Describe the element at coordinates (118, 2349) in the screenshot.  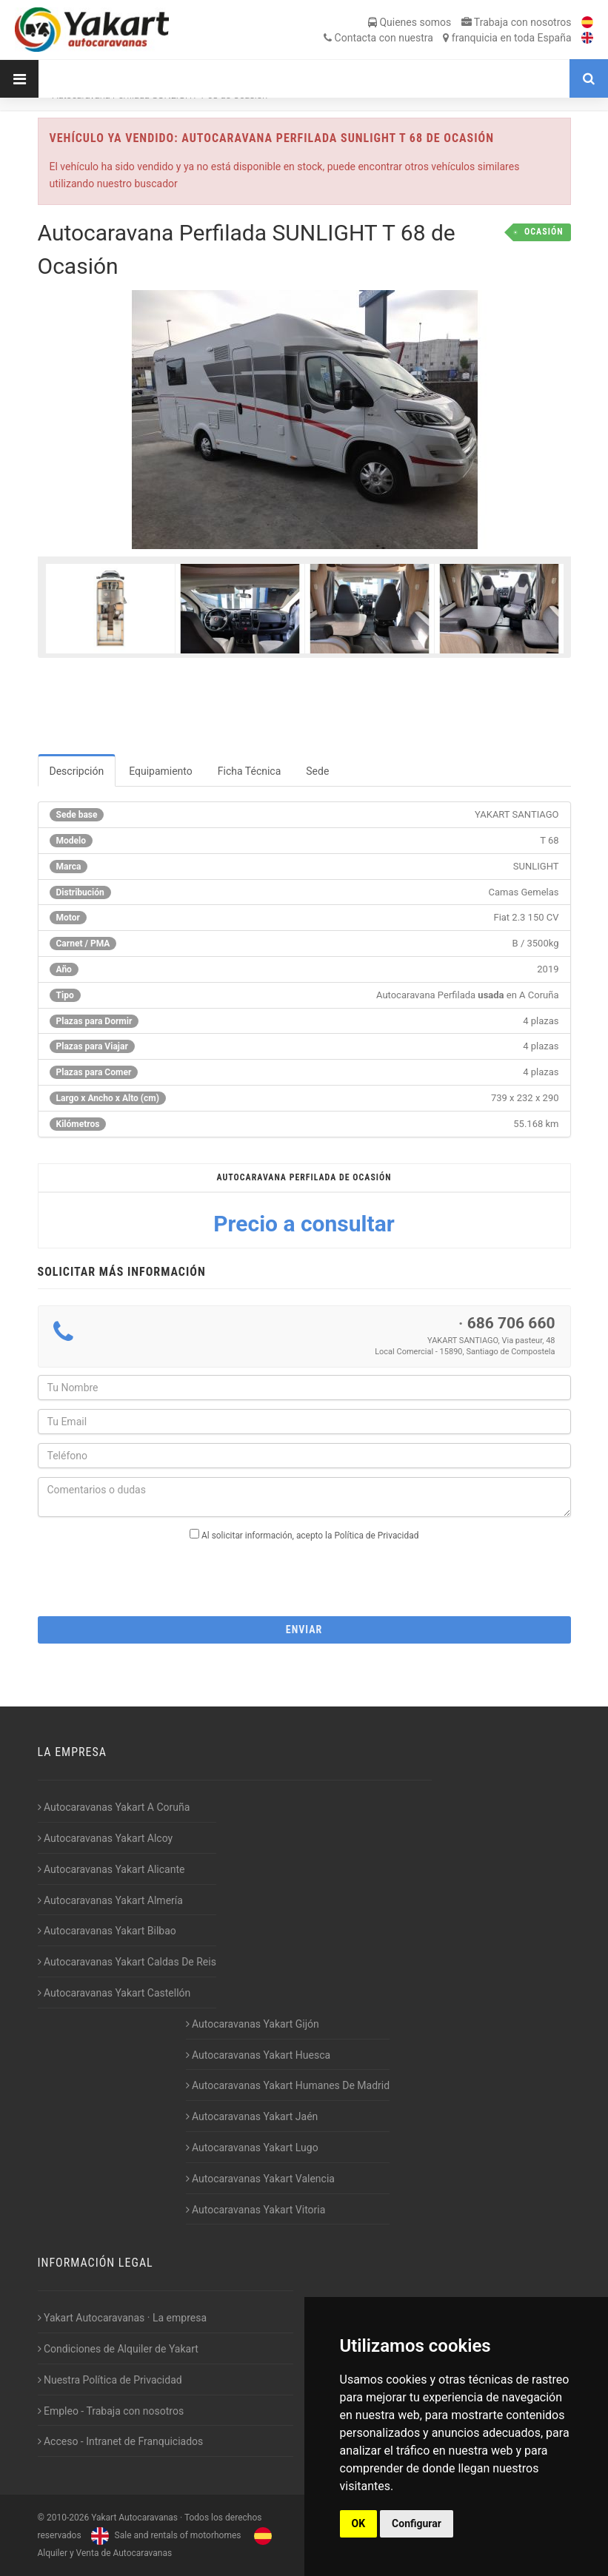
I see `Condiciones de Alquiler de Yakart` at that location.